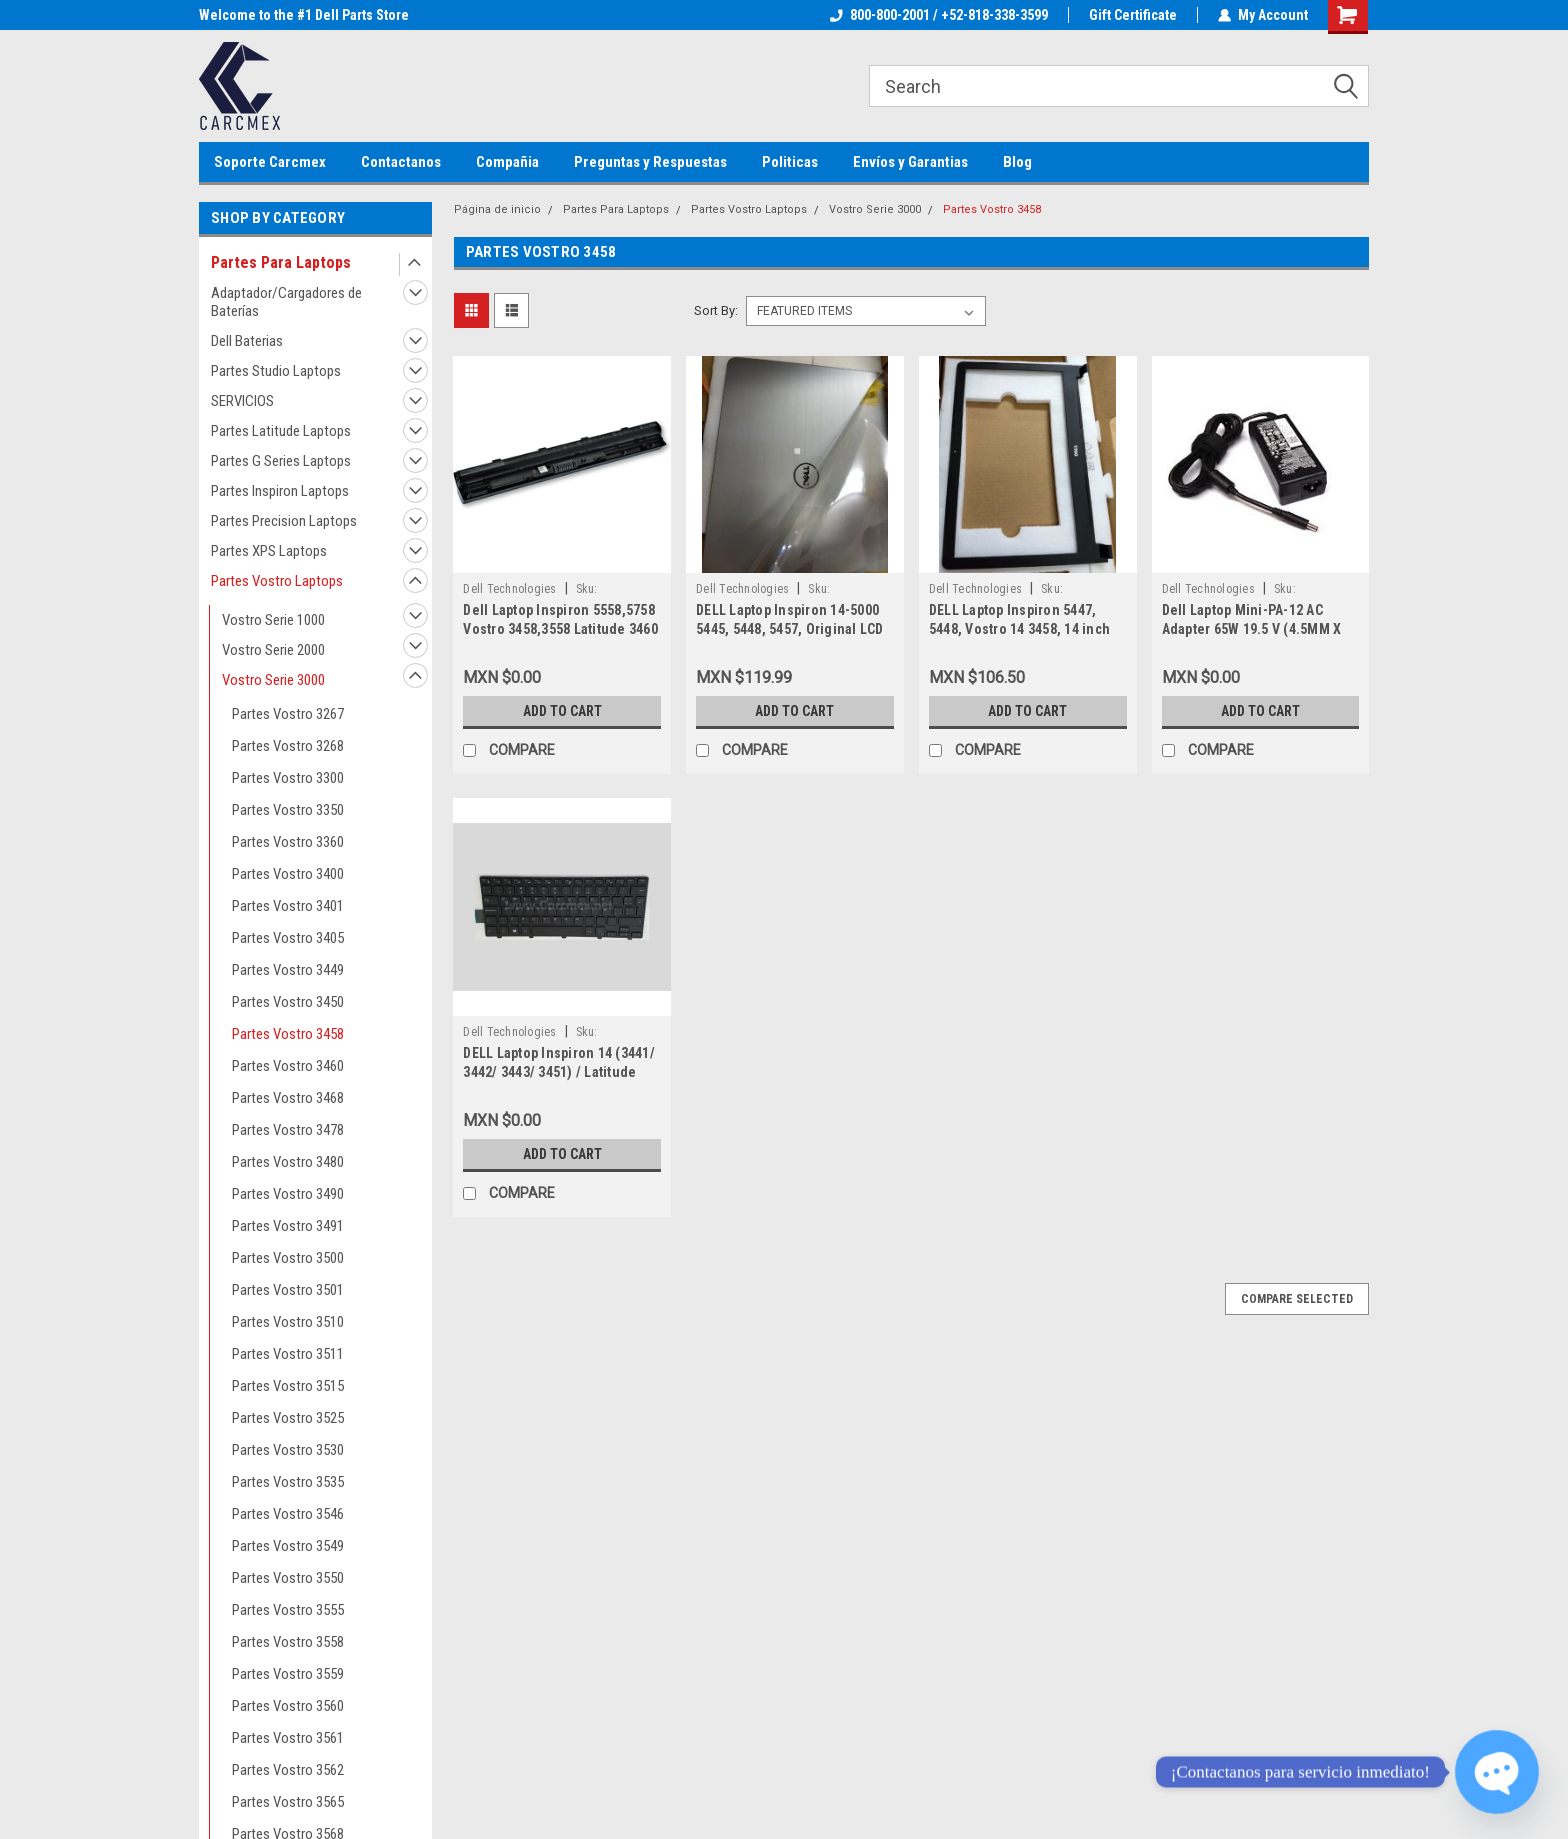 The height and width of the screenshot is (1839, 1568). What do you see at coordinates (562, 711) in the screenshot?
I see `Add to Cart` at bounding box center [562, 711].